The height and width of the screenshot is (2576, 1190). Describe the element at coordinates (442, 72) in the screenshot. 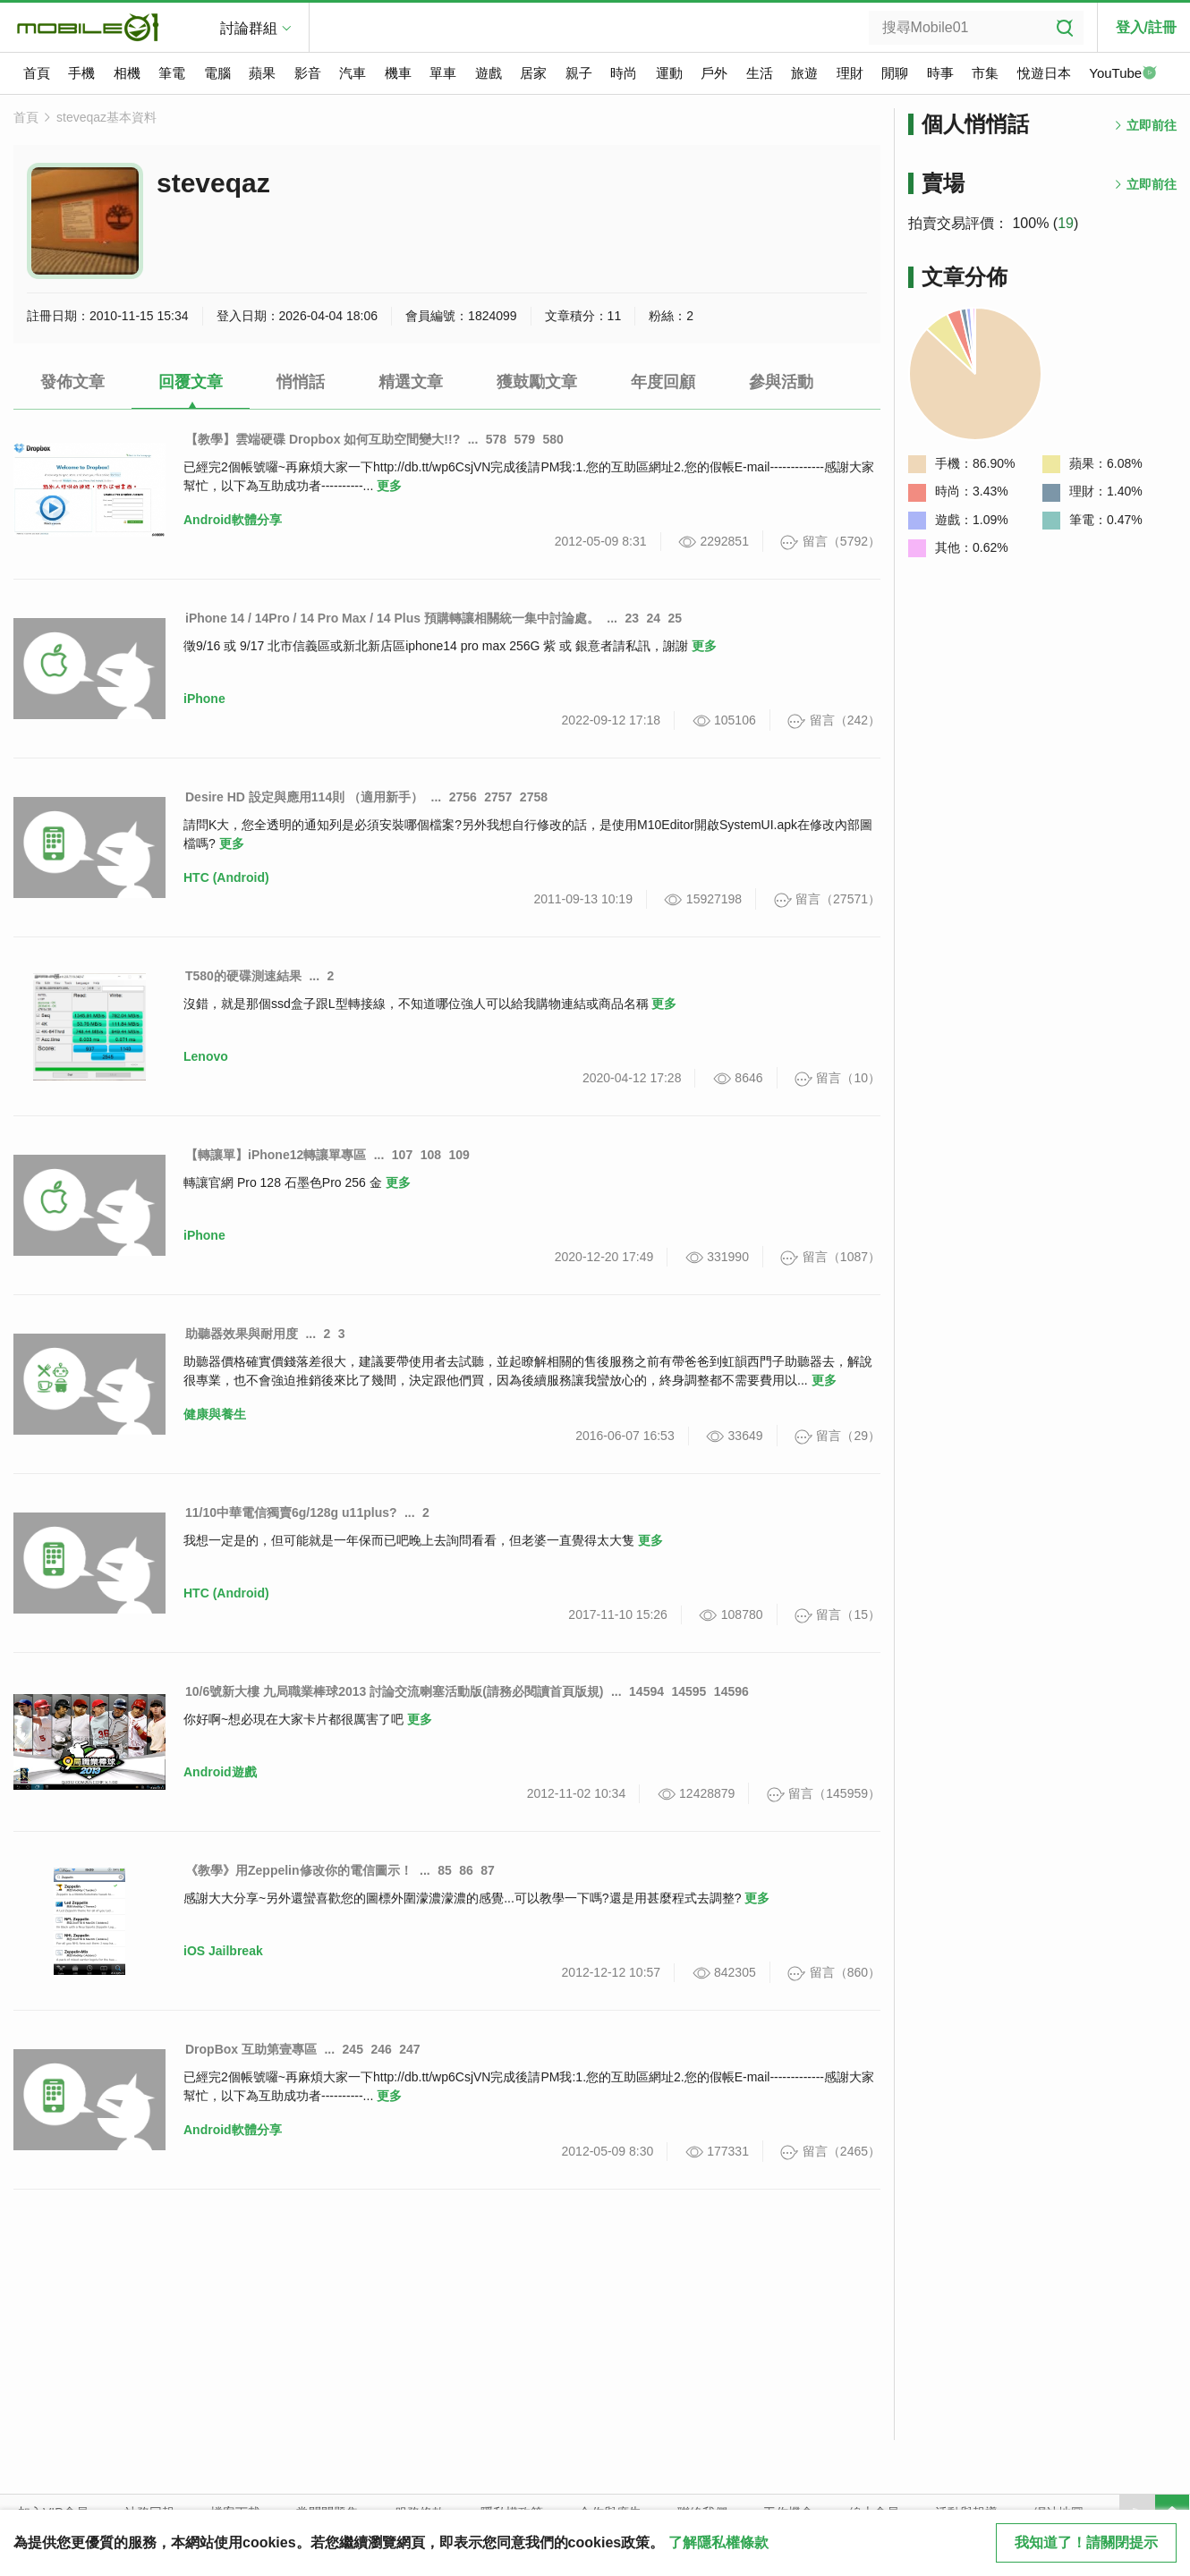

I see `單車` at that location.